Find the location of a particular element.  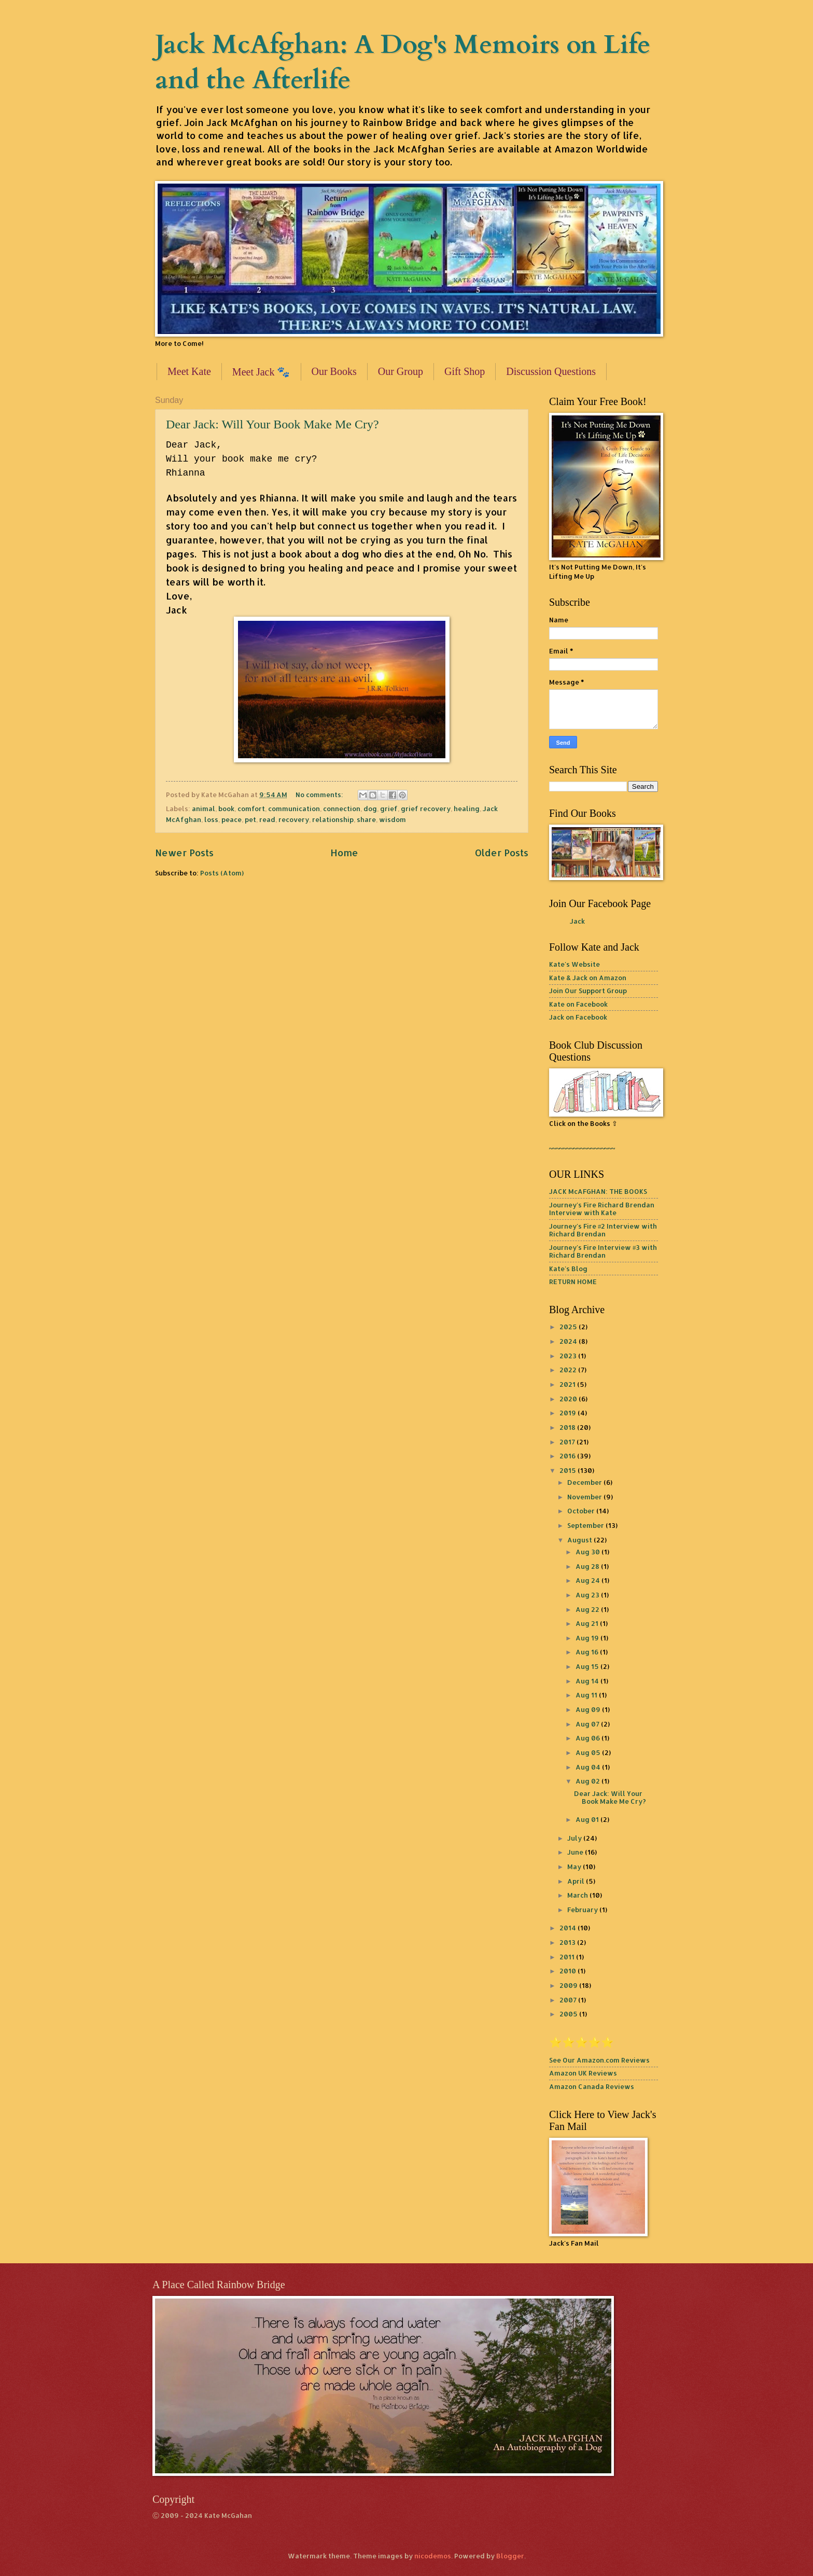

August is located at coordinates (580, 1540).